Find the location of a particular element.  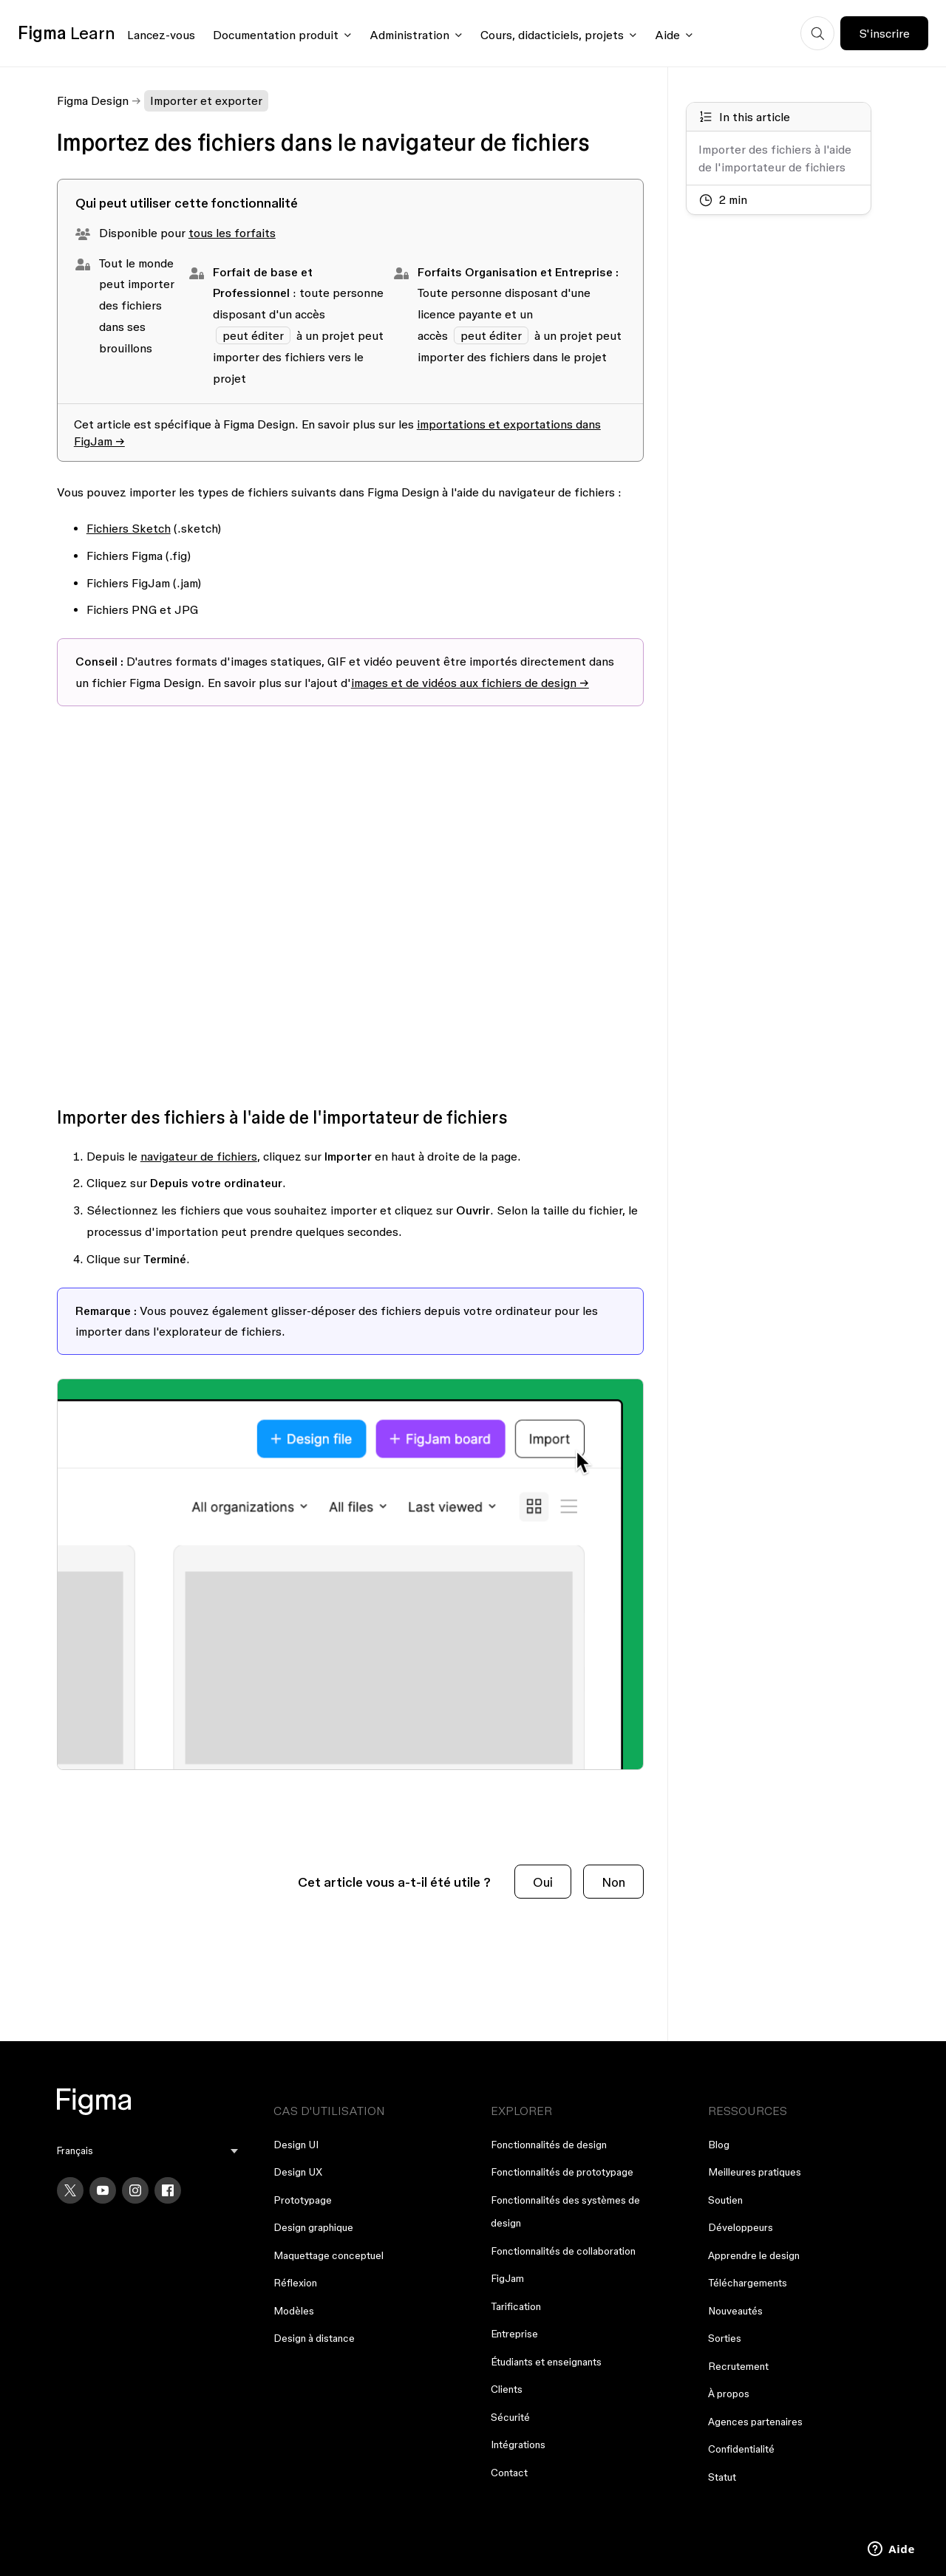

Sécurité is located at coordinates (510, 2417).